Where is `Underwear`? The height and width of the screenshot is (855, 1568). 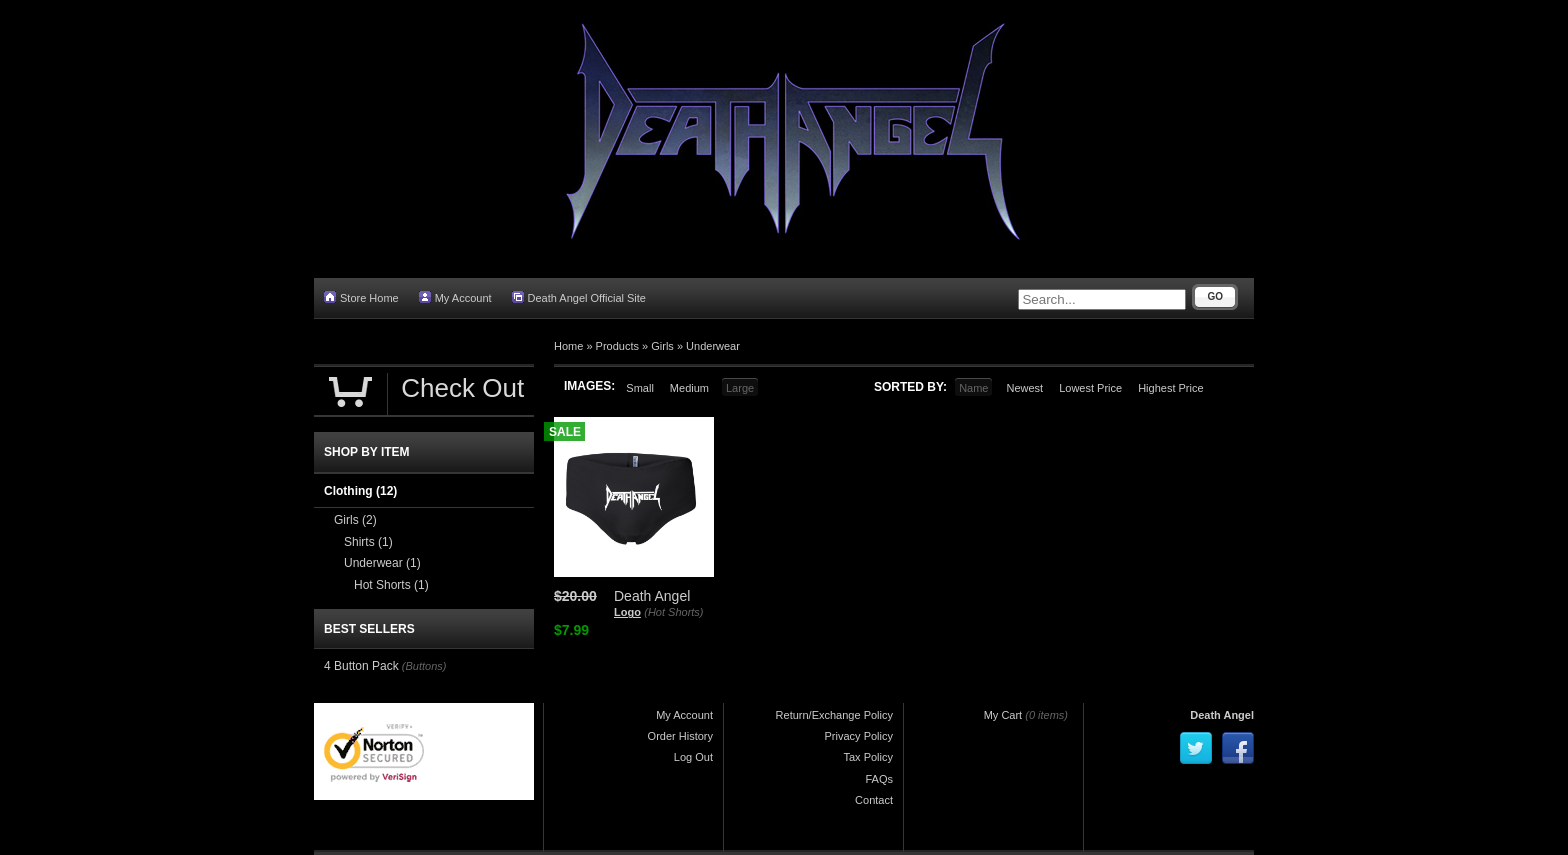 Underwear is located at coordinates (713, 346).